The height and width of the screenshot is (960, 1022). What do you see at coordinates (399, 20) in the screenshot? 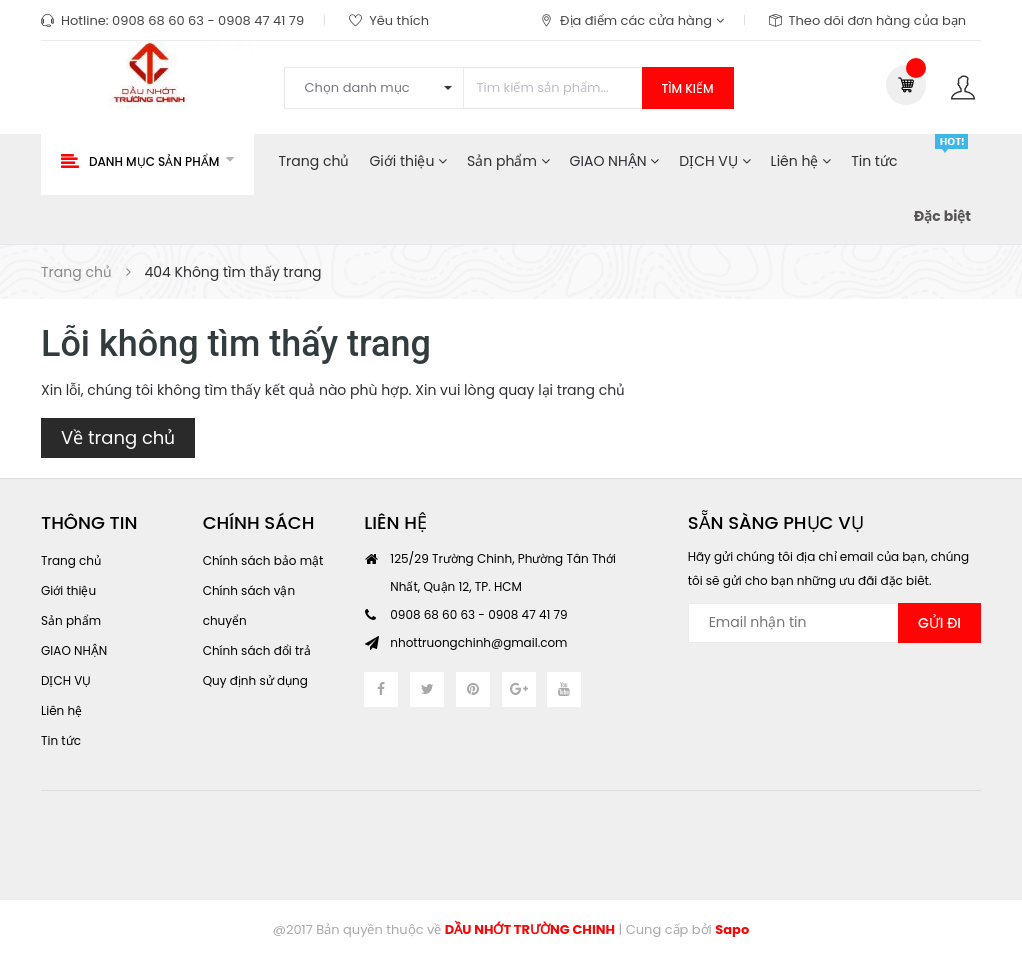
I see `Yêu thích` at bounding box center [399, 20].